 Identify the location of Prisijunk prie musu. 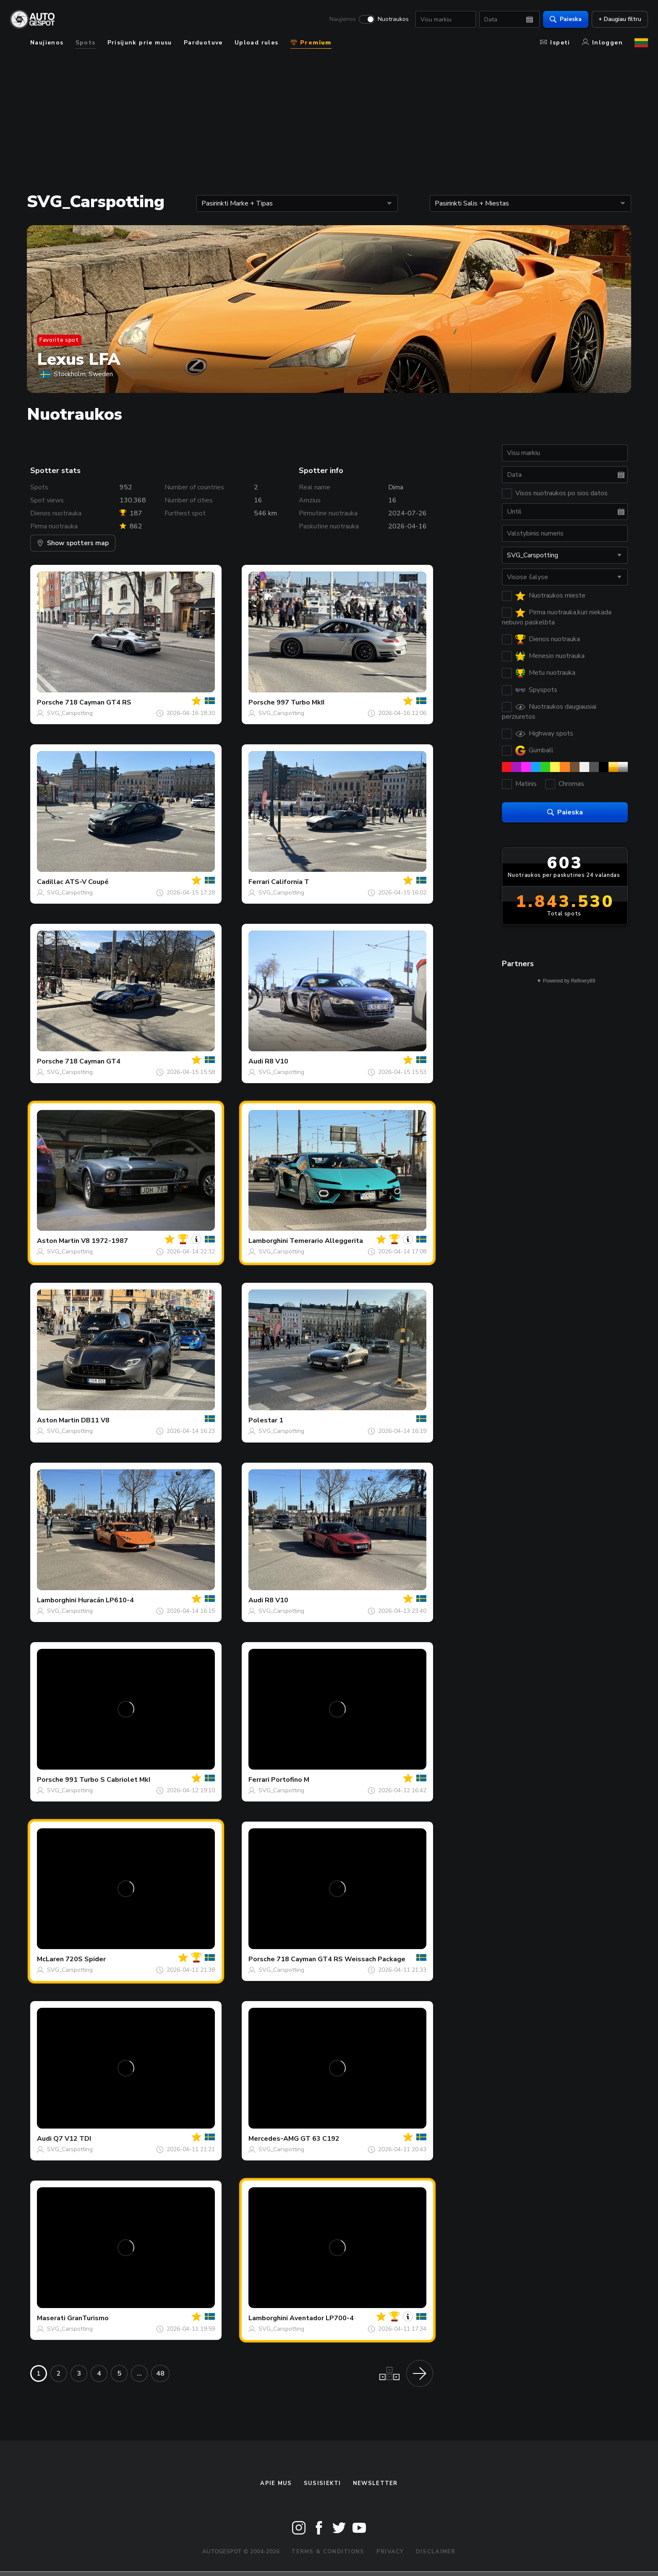
(139, 43).